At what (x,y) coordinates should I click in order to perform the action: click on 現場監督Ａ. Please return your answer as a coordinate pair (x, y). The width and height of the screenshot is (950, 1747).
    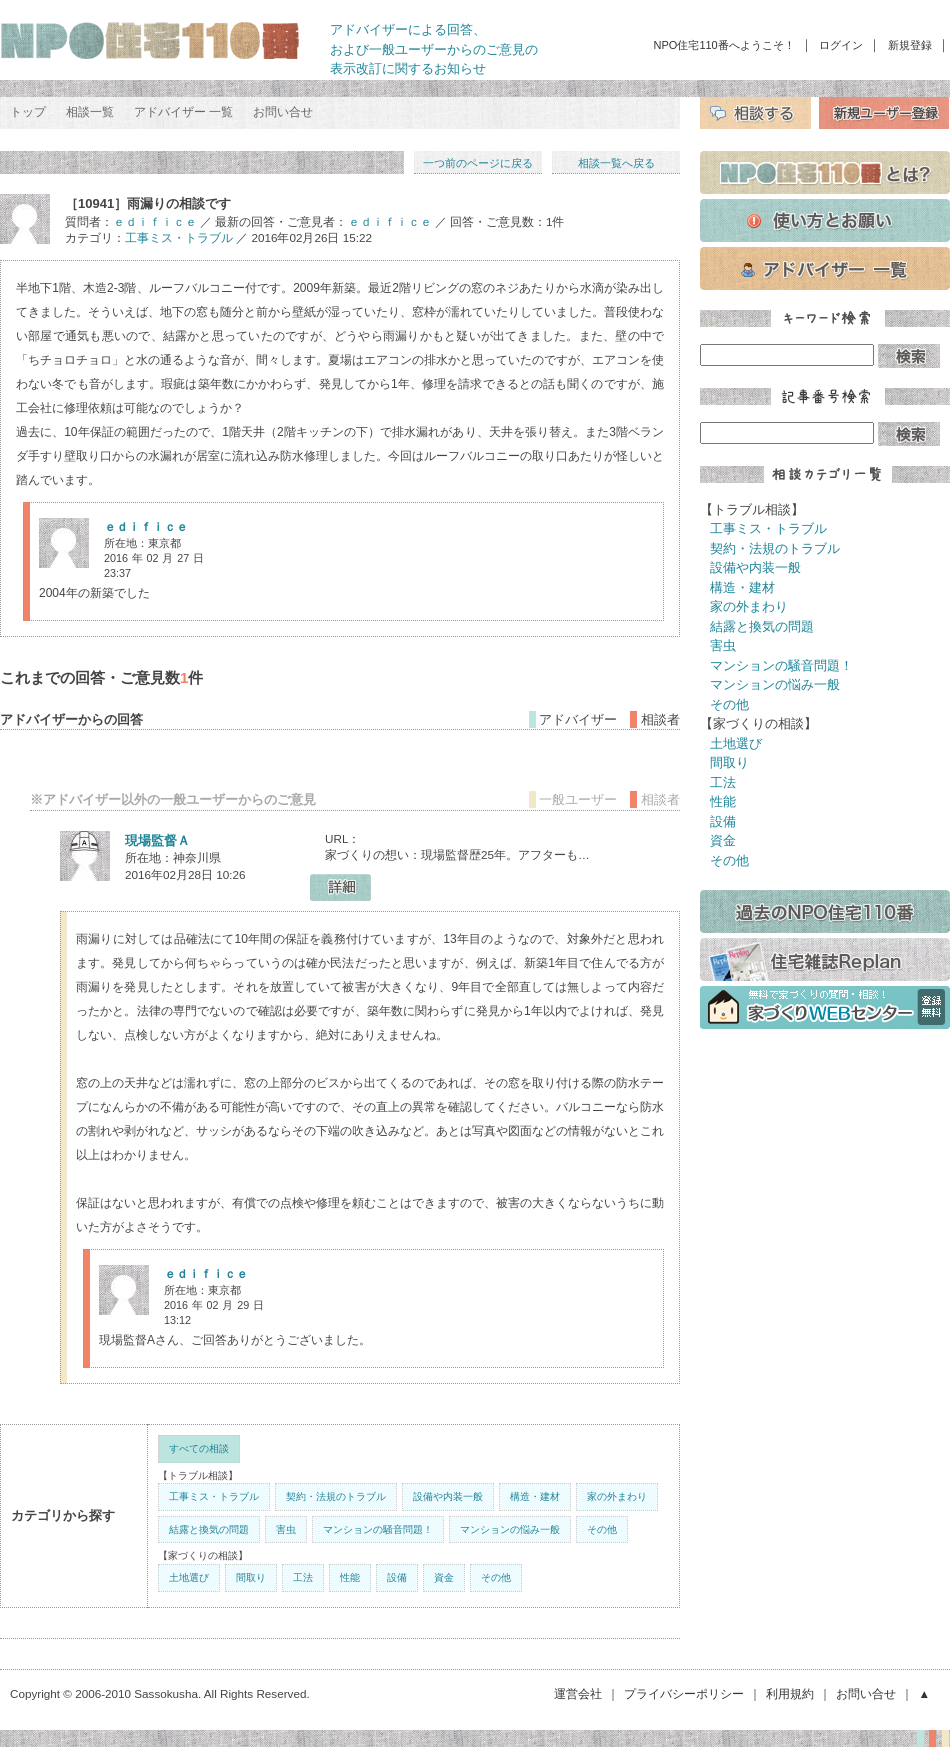
    Looking at the image, I should click on (157, 840).